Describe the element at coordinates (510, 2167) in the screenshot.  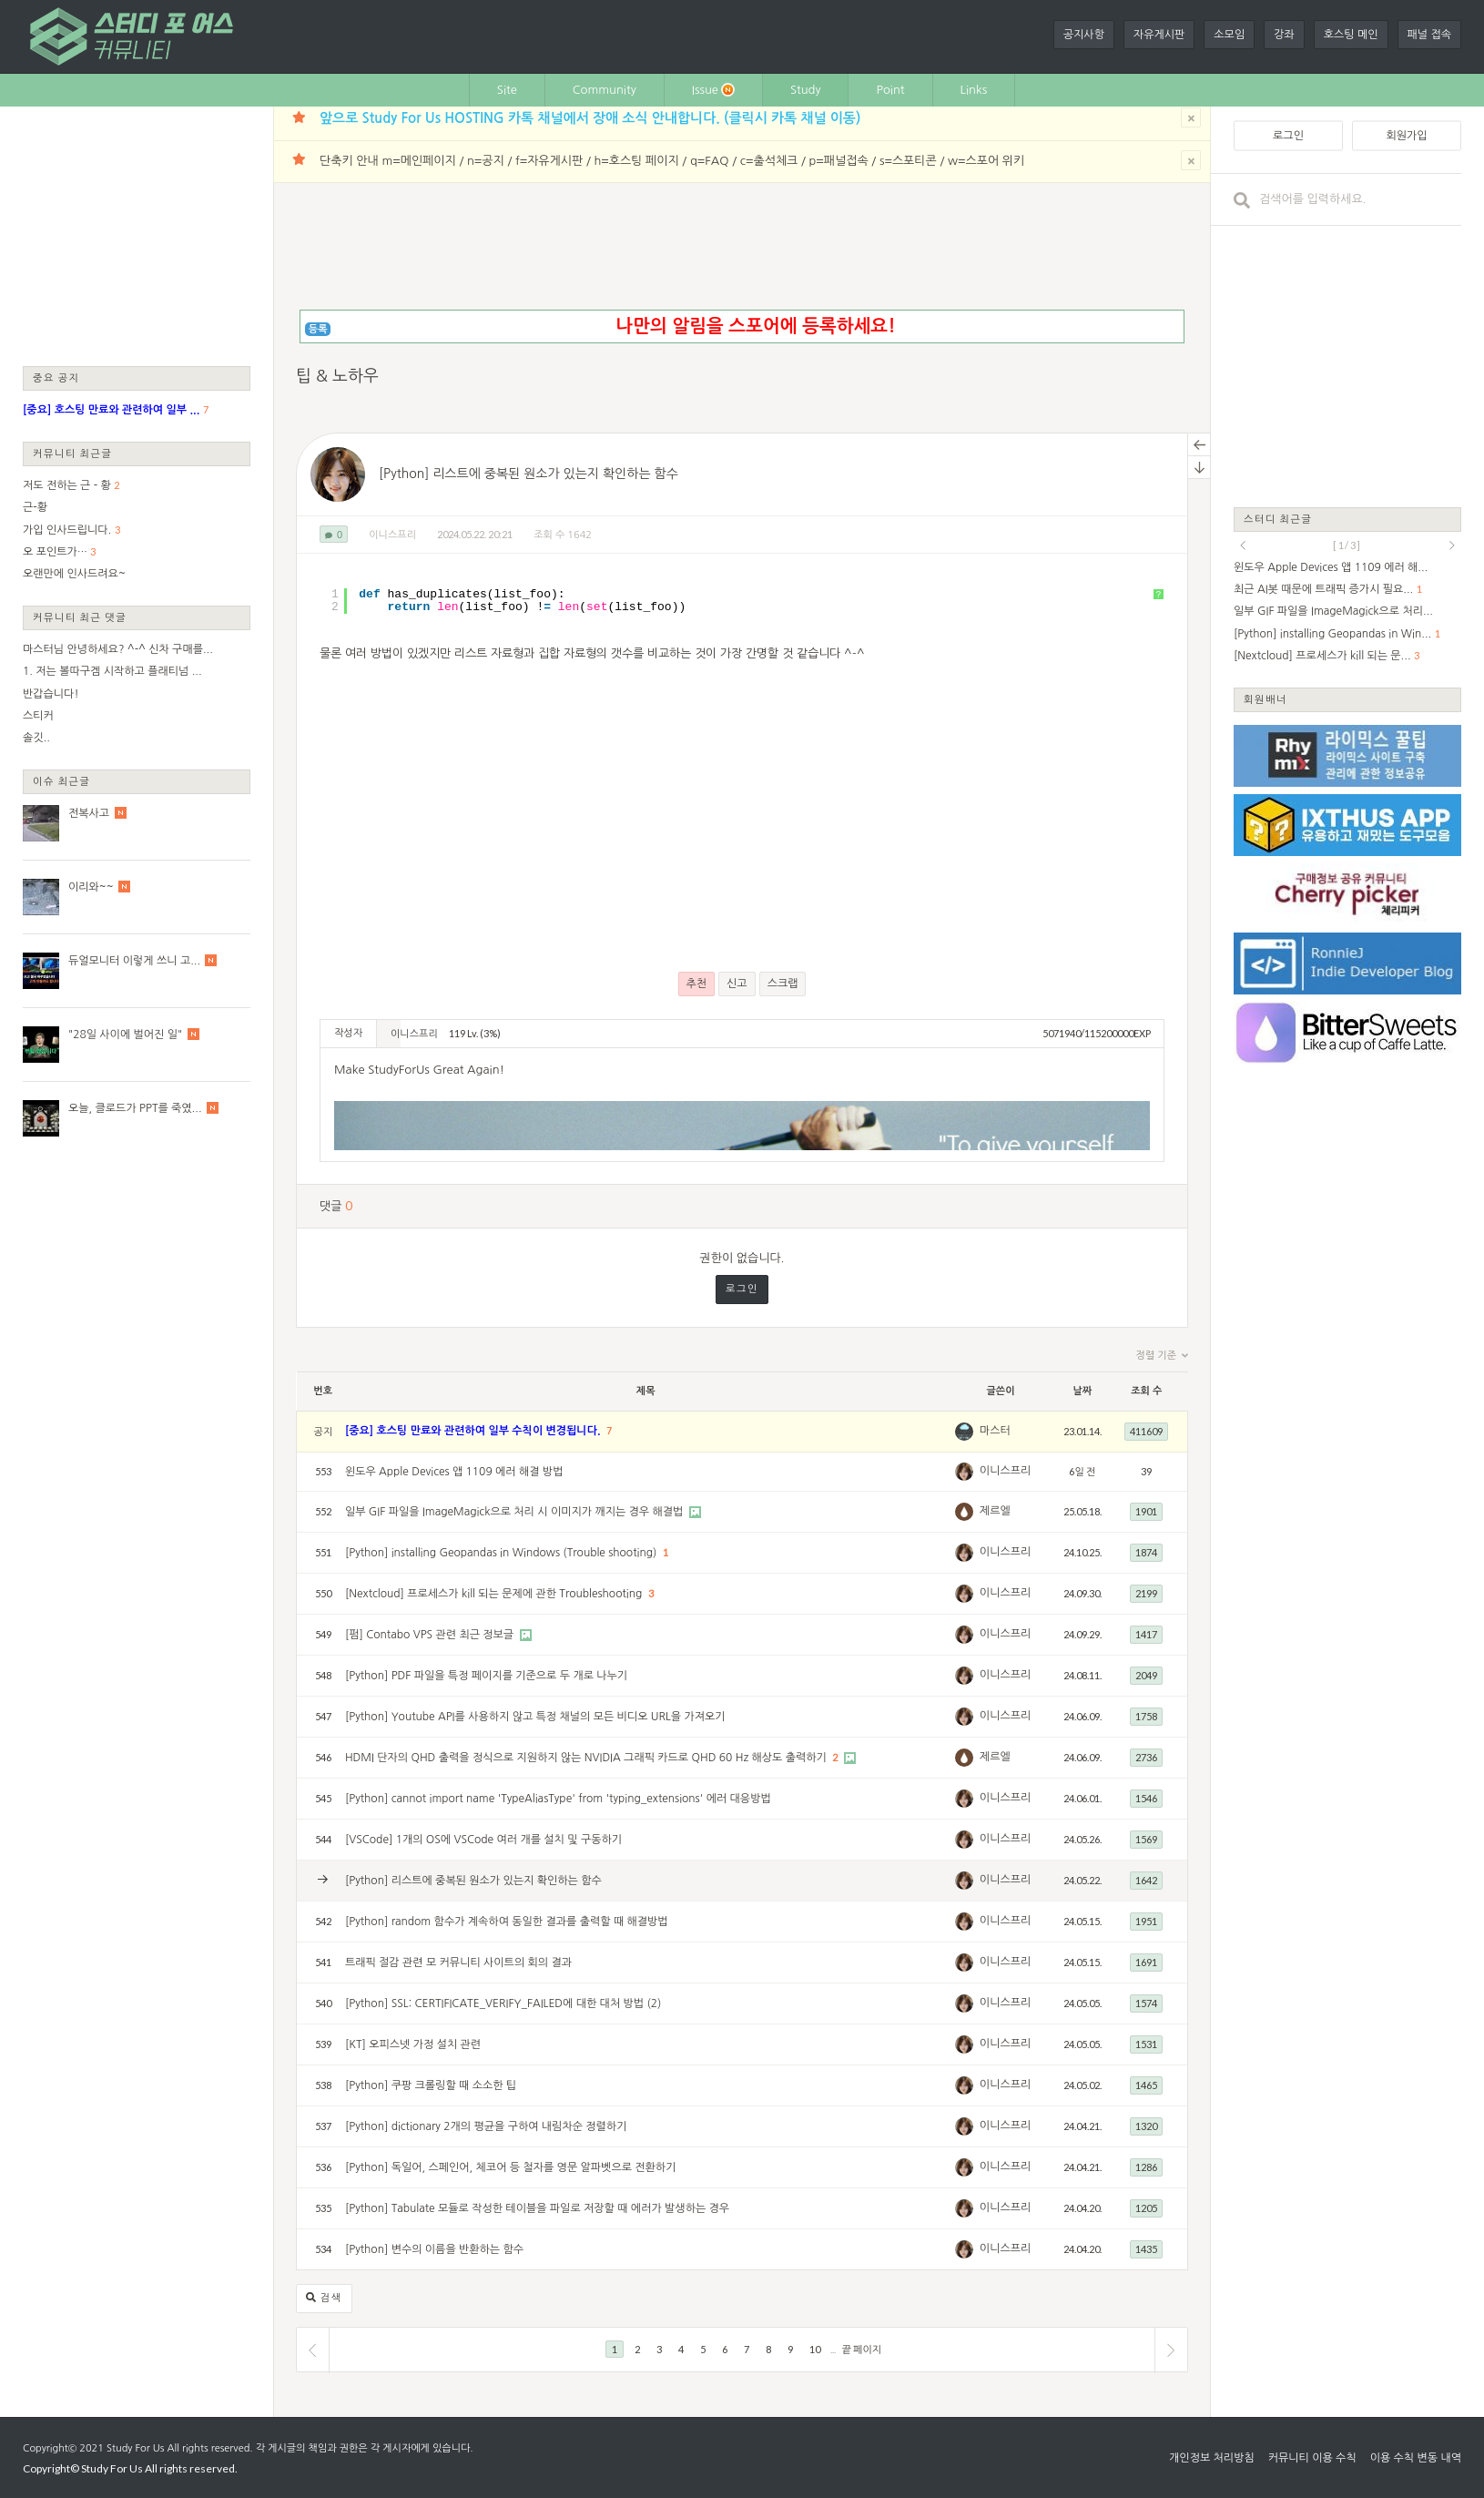
I see `[Python] 독일어, 스페인어, 체코어 등 철자를 영문 알파벳으로 전환하기` at that location.